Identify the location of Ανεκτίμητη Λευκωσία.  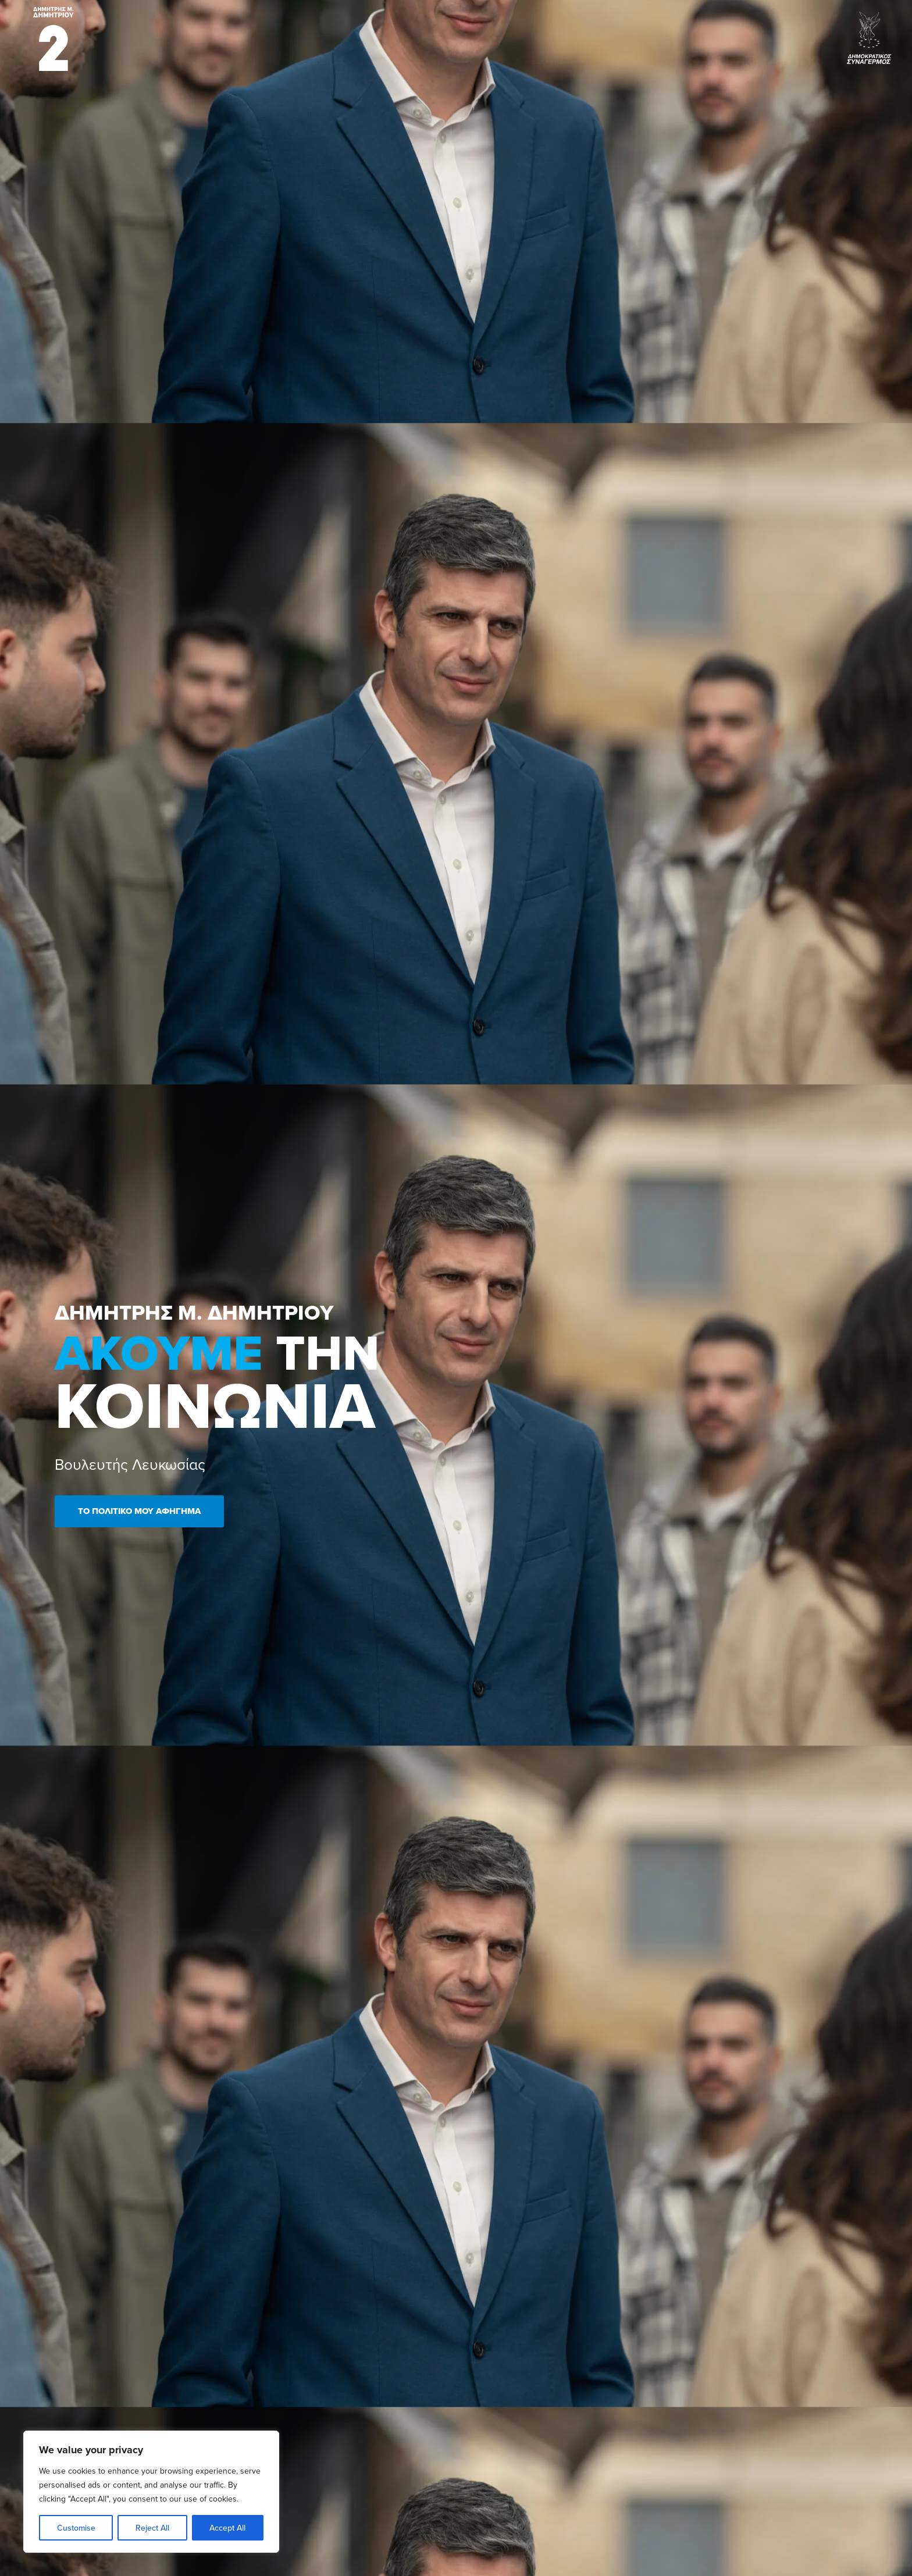
(551, 36).